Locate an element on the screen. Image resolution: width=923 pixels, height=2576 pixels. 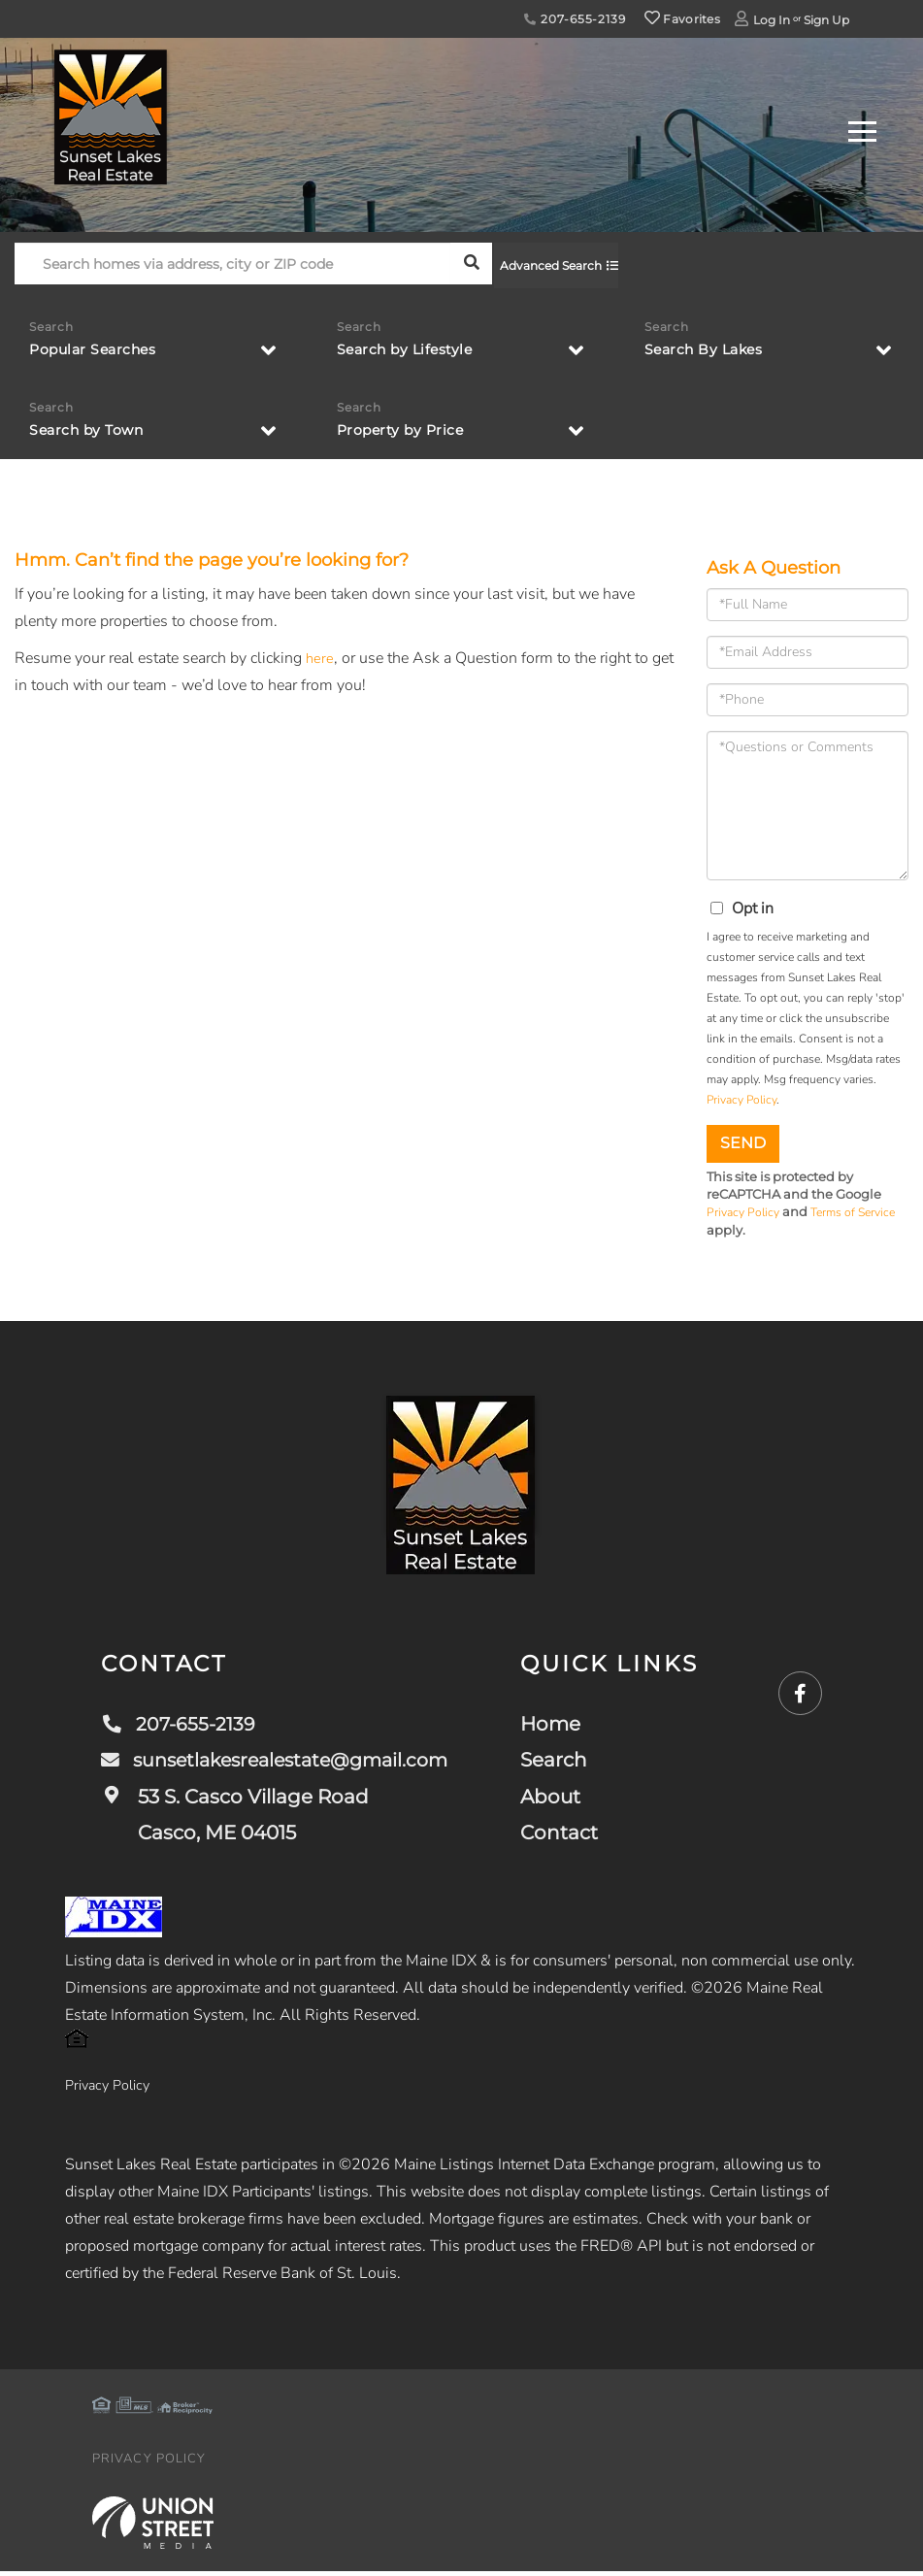
Contact [menuitem] is located at coordinates (570, 1834).